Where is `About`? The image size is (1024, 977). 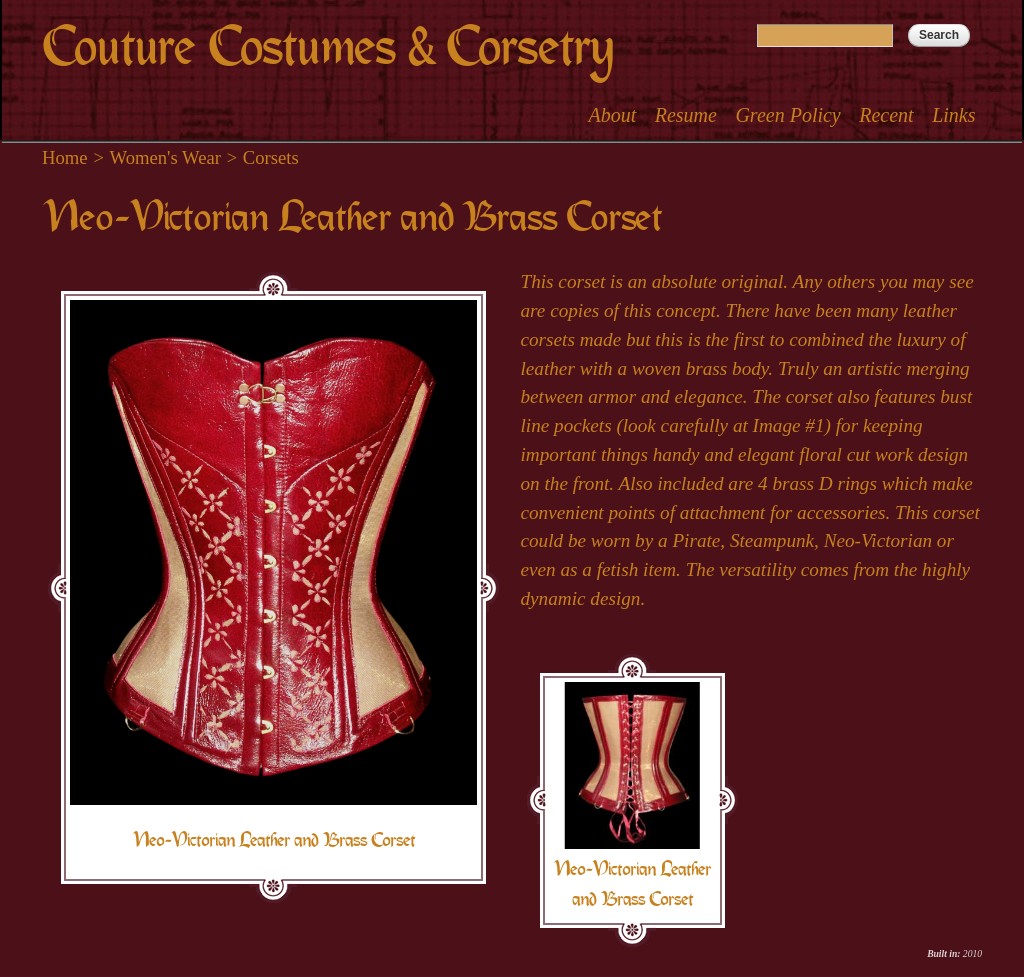
About is located at coordinates (612, 115).